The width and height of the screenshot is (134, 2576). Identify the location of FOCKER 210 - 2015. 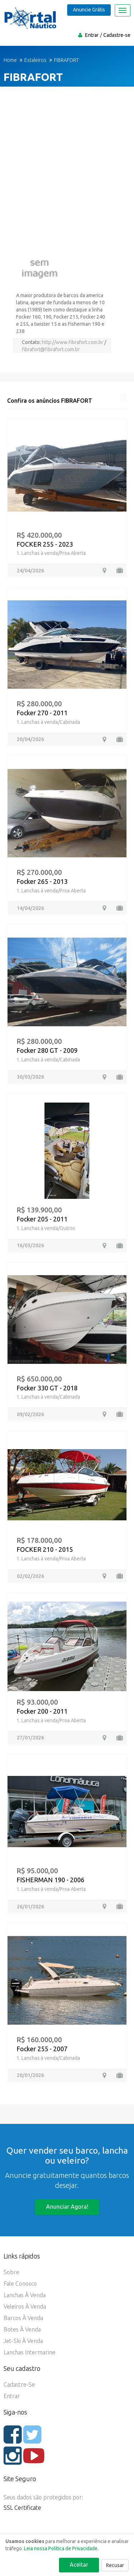
(44, 1549).